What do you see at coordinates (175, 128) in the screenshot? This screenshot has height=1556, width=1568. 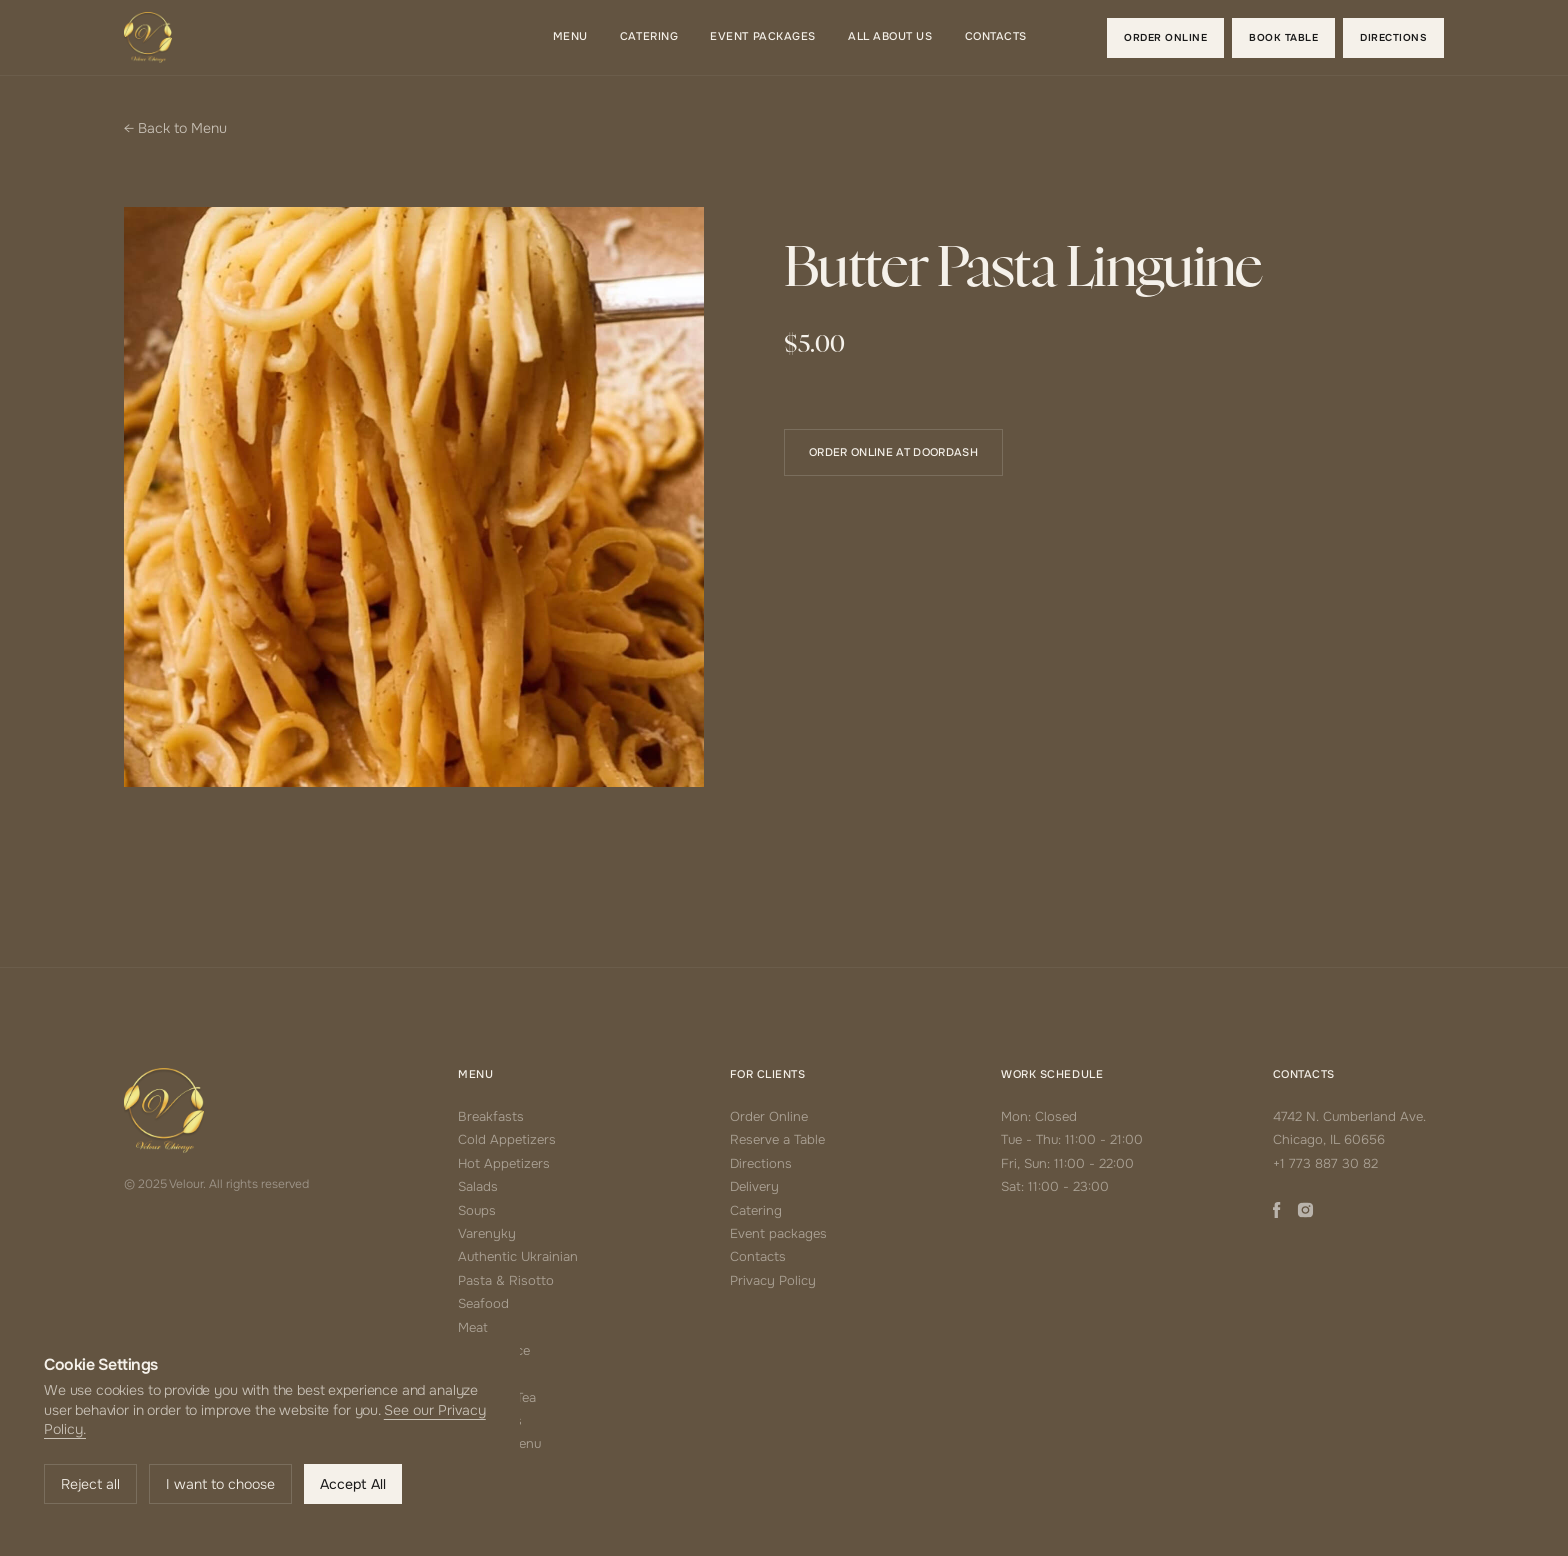 I see `← Back to Menu` at bounding box center [175, 128].